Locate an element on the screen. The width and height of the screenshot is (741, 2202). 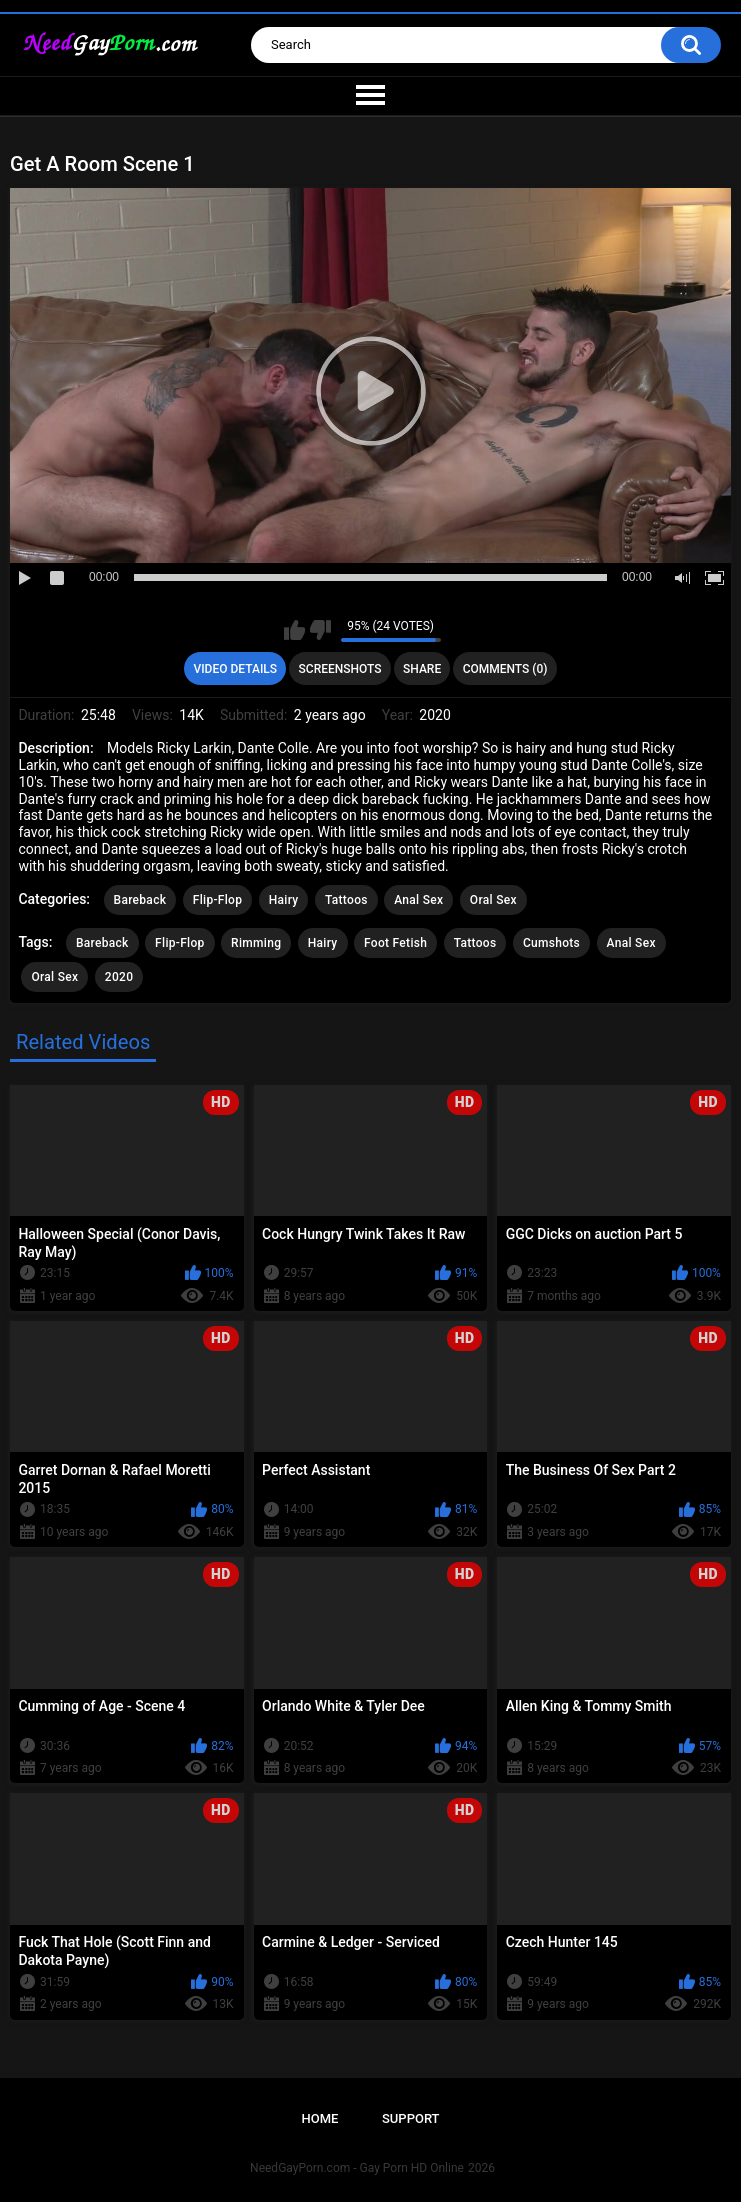
Cumshots is located at coordinates (551, 943).